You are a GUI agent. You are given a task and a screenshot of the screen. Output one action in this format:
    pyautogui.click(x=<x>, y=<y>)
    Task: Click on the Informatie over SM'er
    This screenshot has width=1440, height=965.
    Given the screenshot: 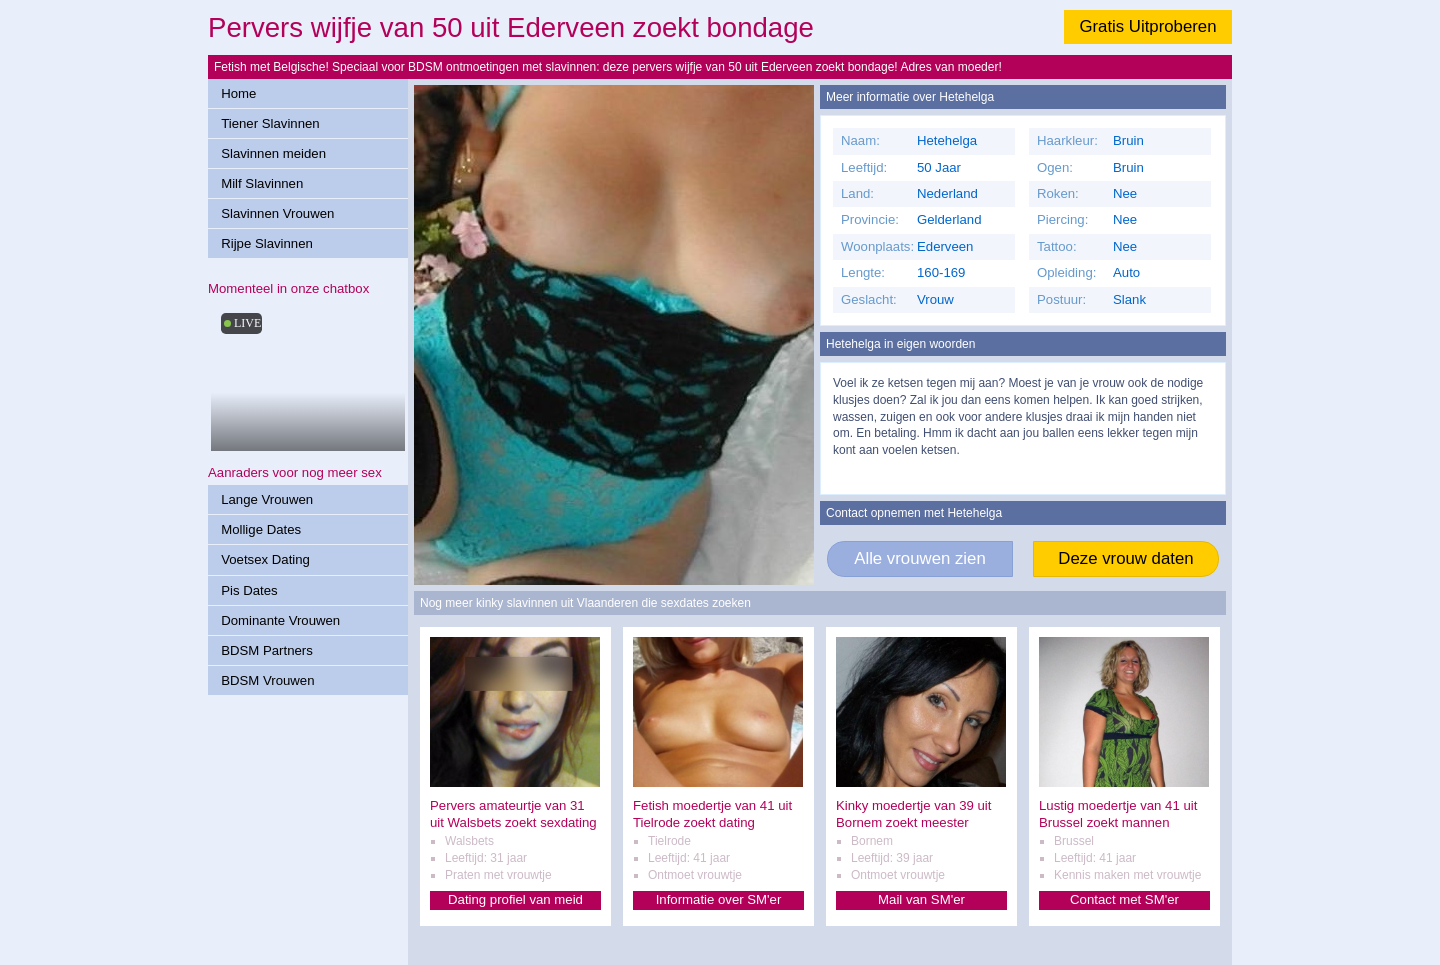 What is the action you would take?
    pyautogui.click(x=719, y=899)
    